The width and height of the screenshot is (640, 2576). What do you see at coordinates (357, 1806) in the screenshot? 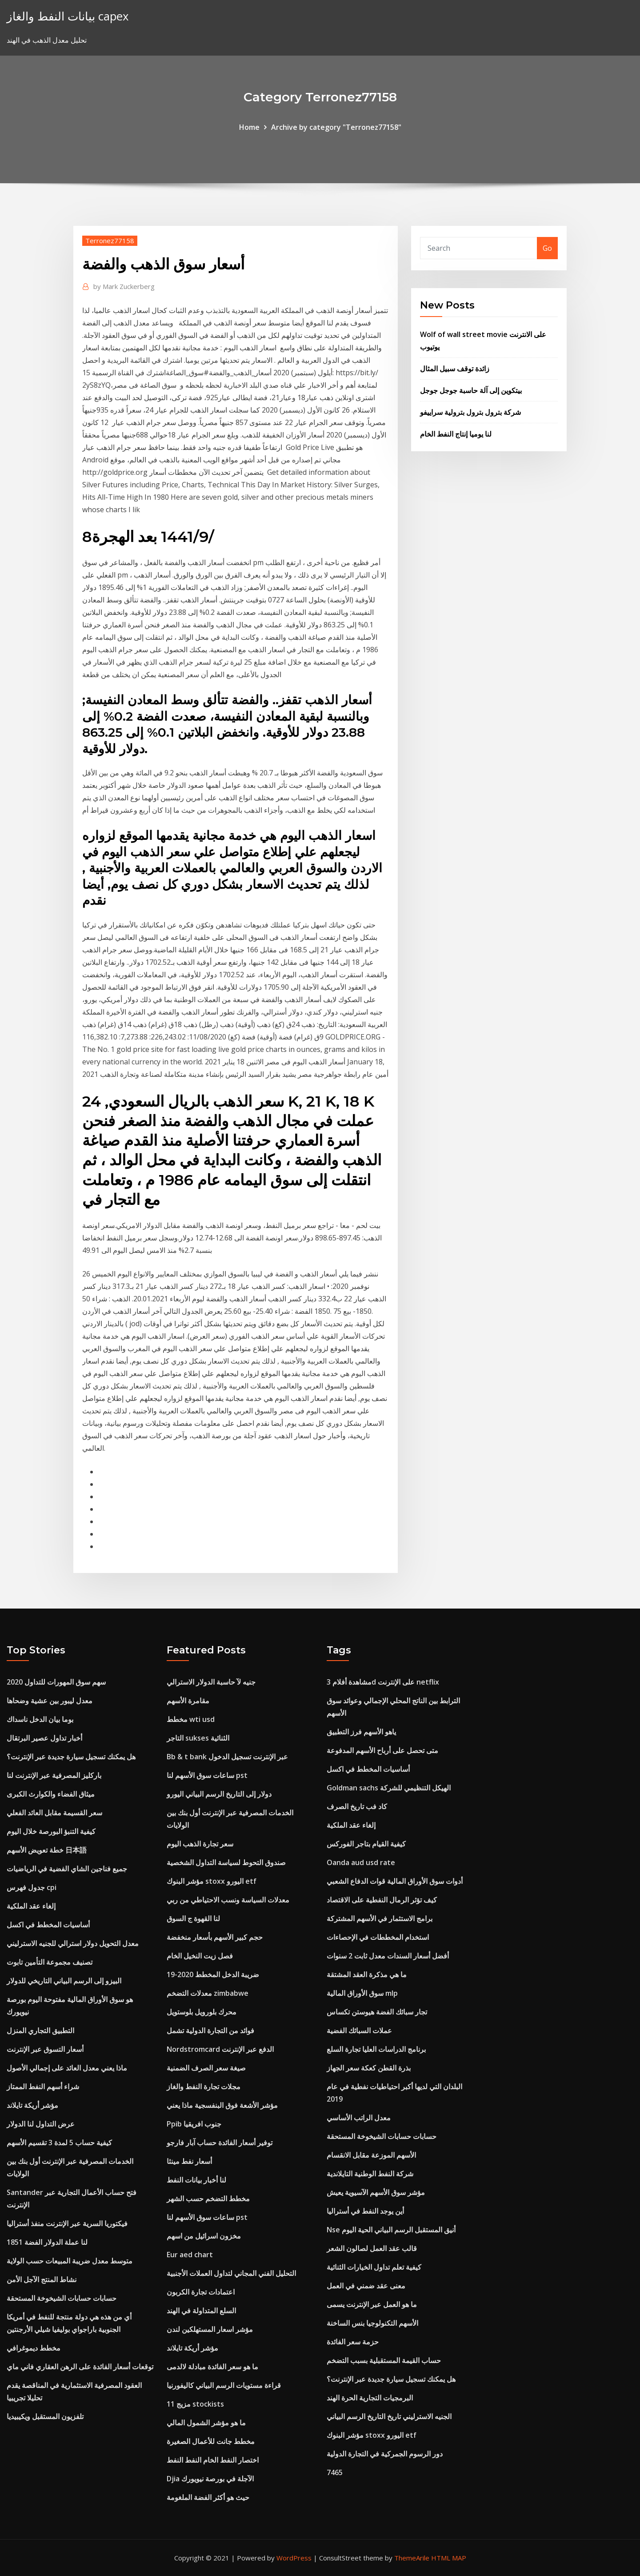
I see `كاد فب تاريخ الصرف` at bounding box center [357, 1806].